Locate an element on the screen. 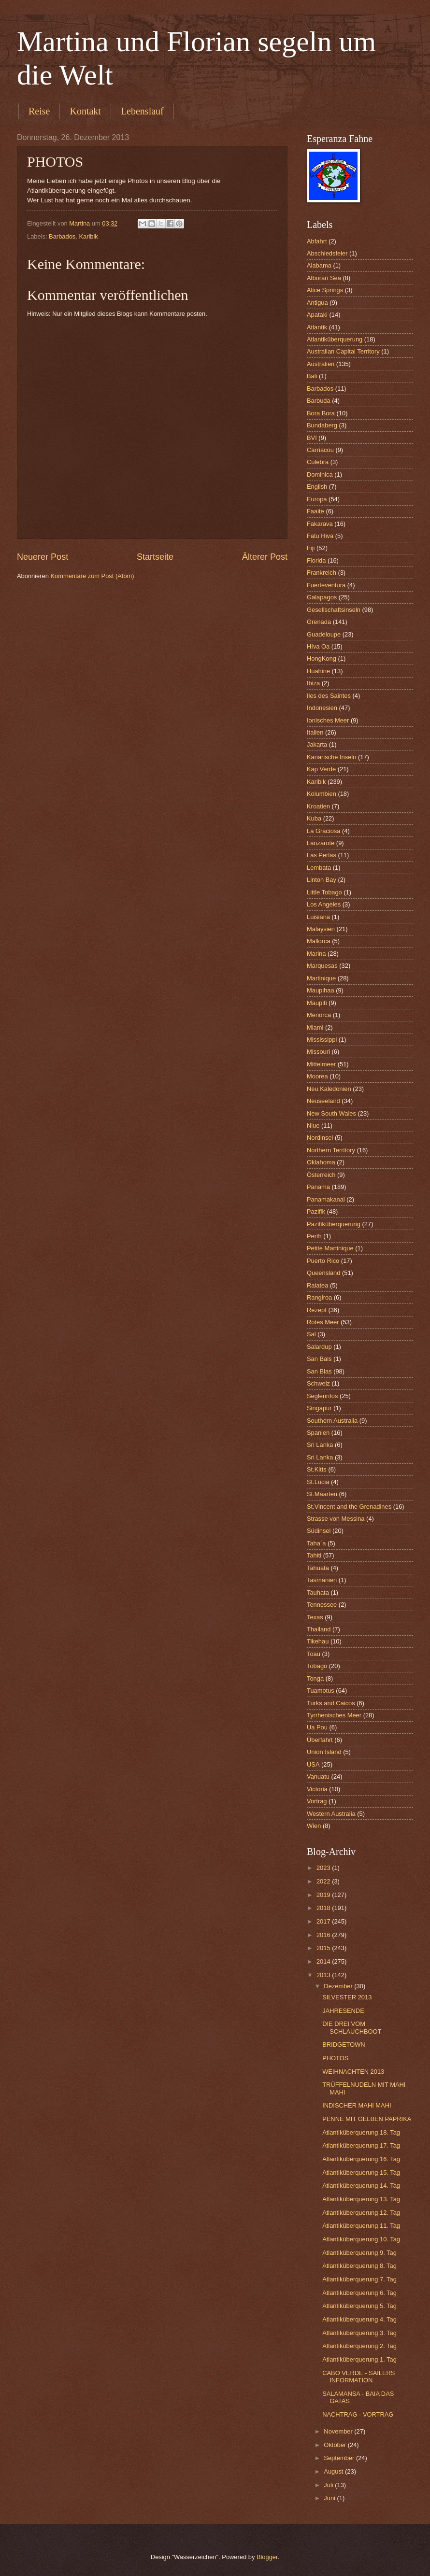  Tennessee is located at coordinates (322, 1604).